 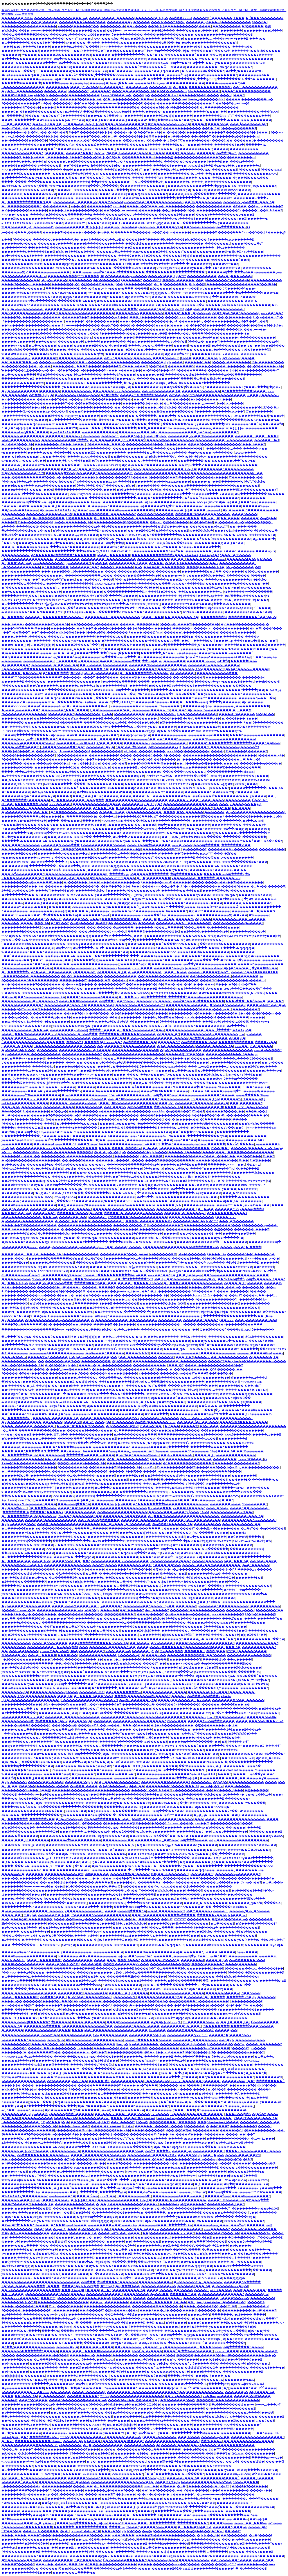 I want to click on ŷ���պ���Ʒ, so click(x=234, y=2330).